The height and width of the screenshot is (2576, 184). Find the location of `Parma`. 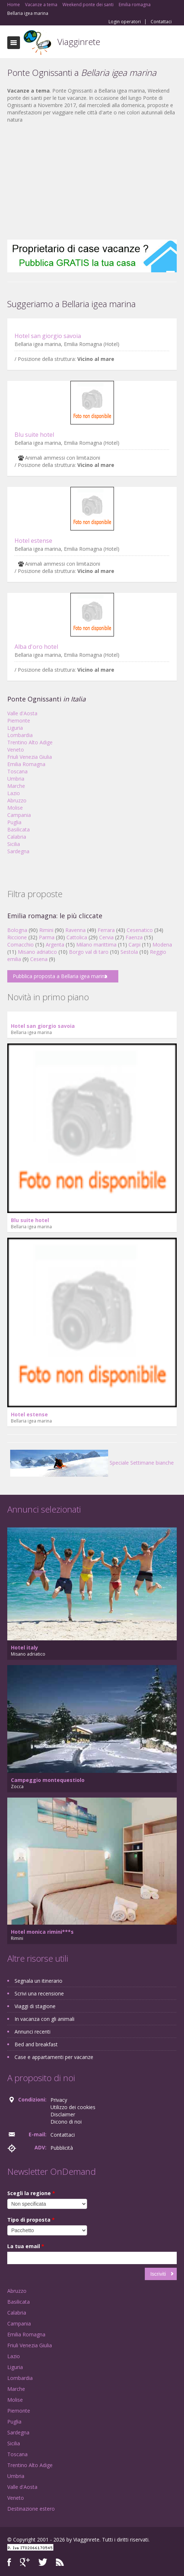

Parma is located at coordinates (46, 937).